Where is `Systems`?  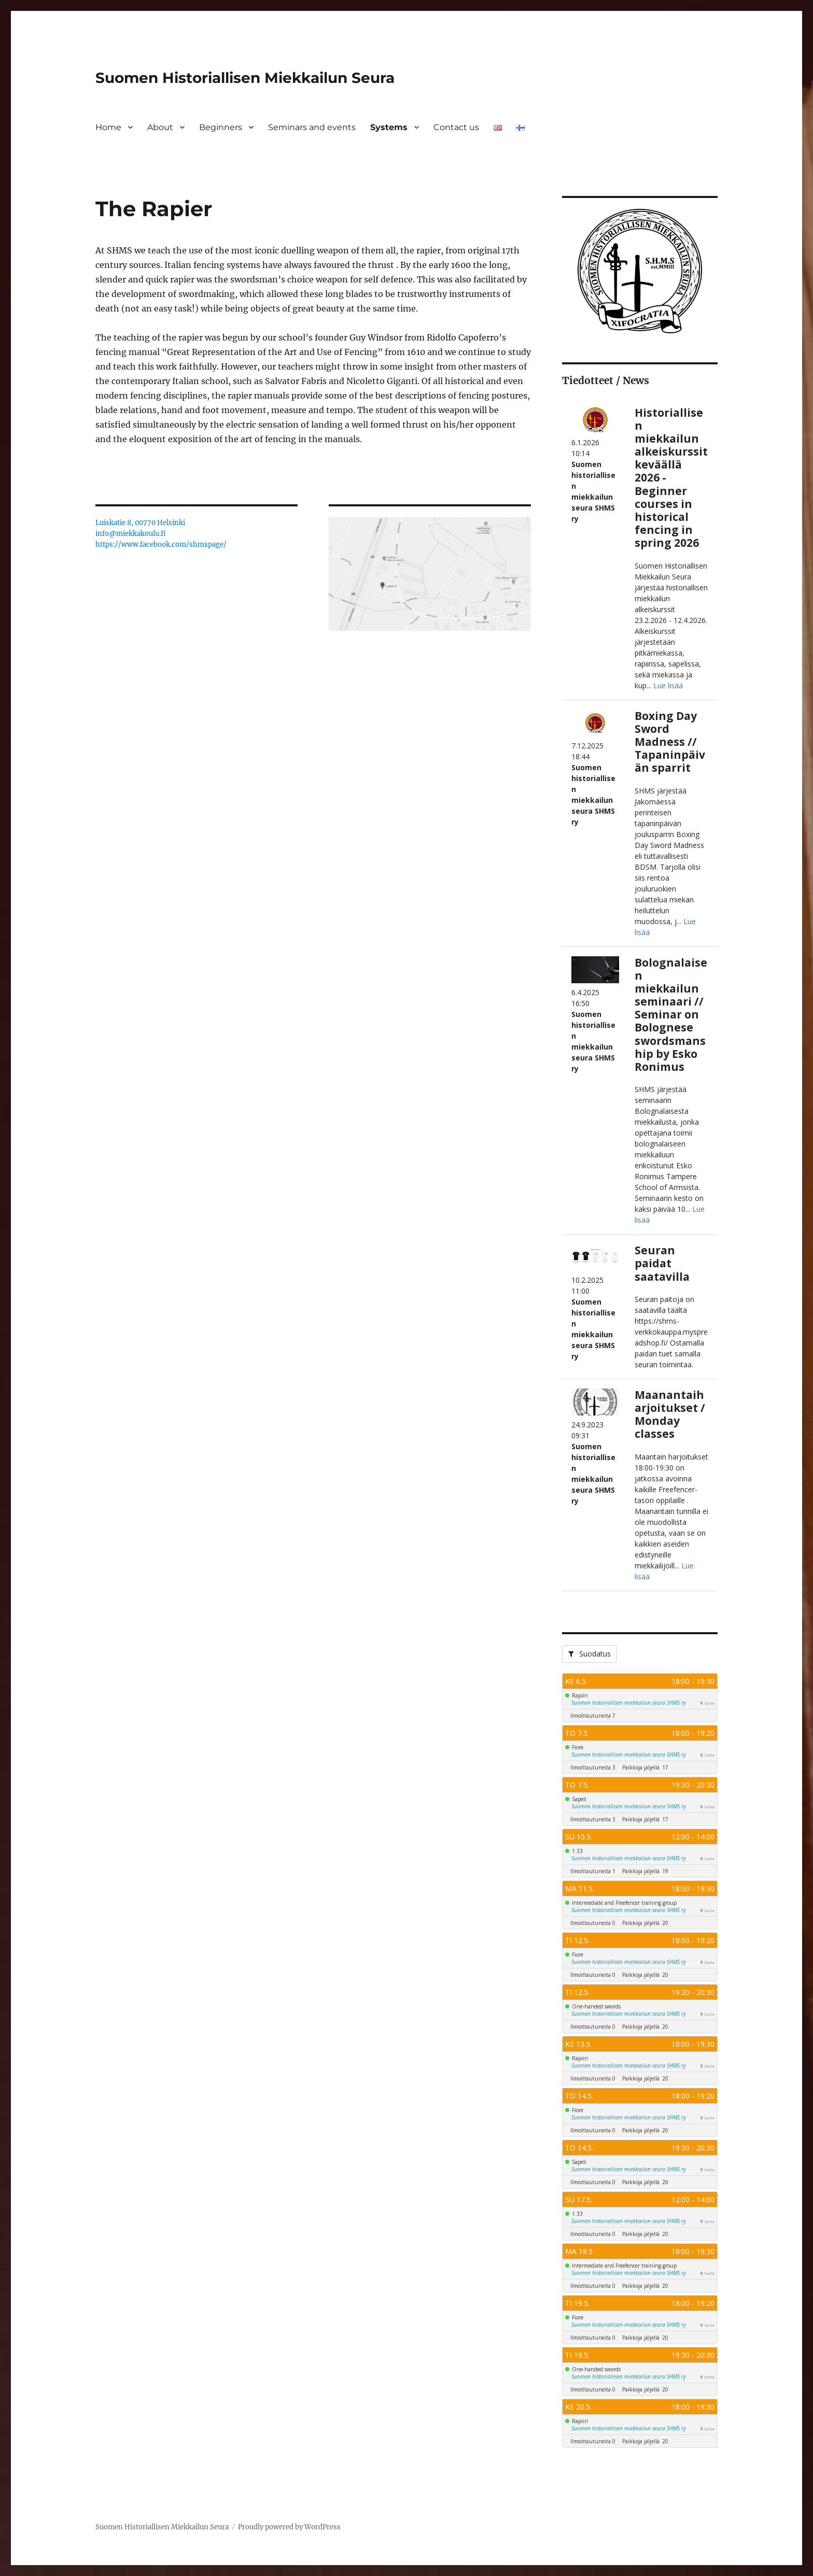 Systems is located at coordinates (389, 127).